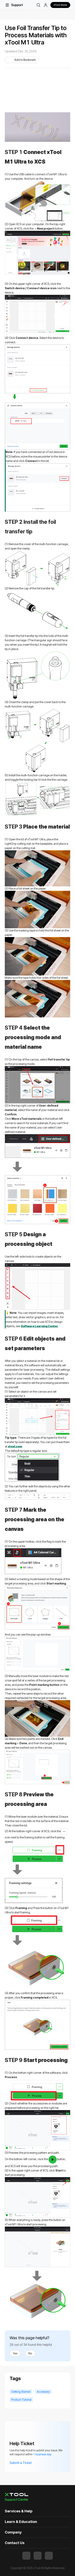  Describe the element at coordinates (20, 2391) in the screenshot. I see `Getting Started` at that location.